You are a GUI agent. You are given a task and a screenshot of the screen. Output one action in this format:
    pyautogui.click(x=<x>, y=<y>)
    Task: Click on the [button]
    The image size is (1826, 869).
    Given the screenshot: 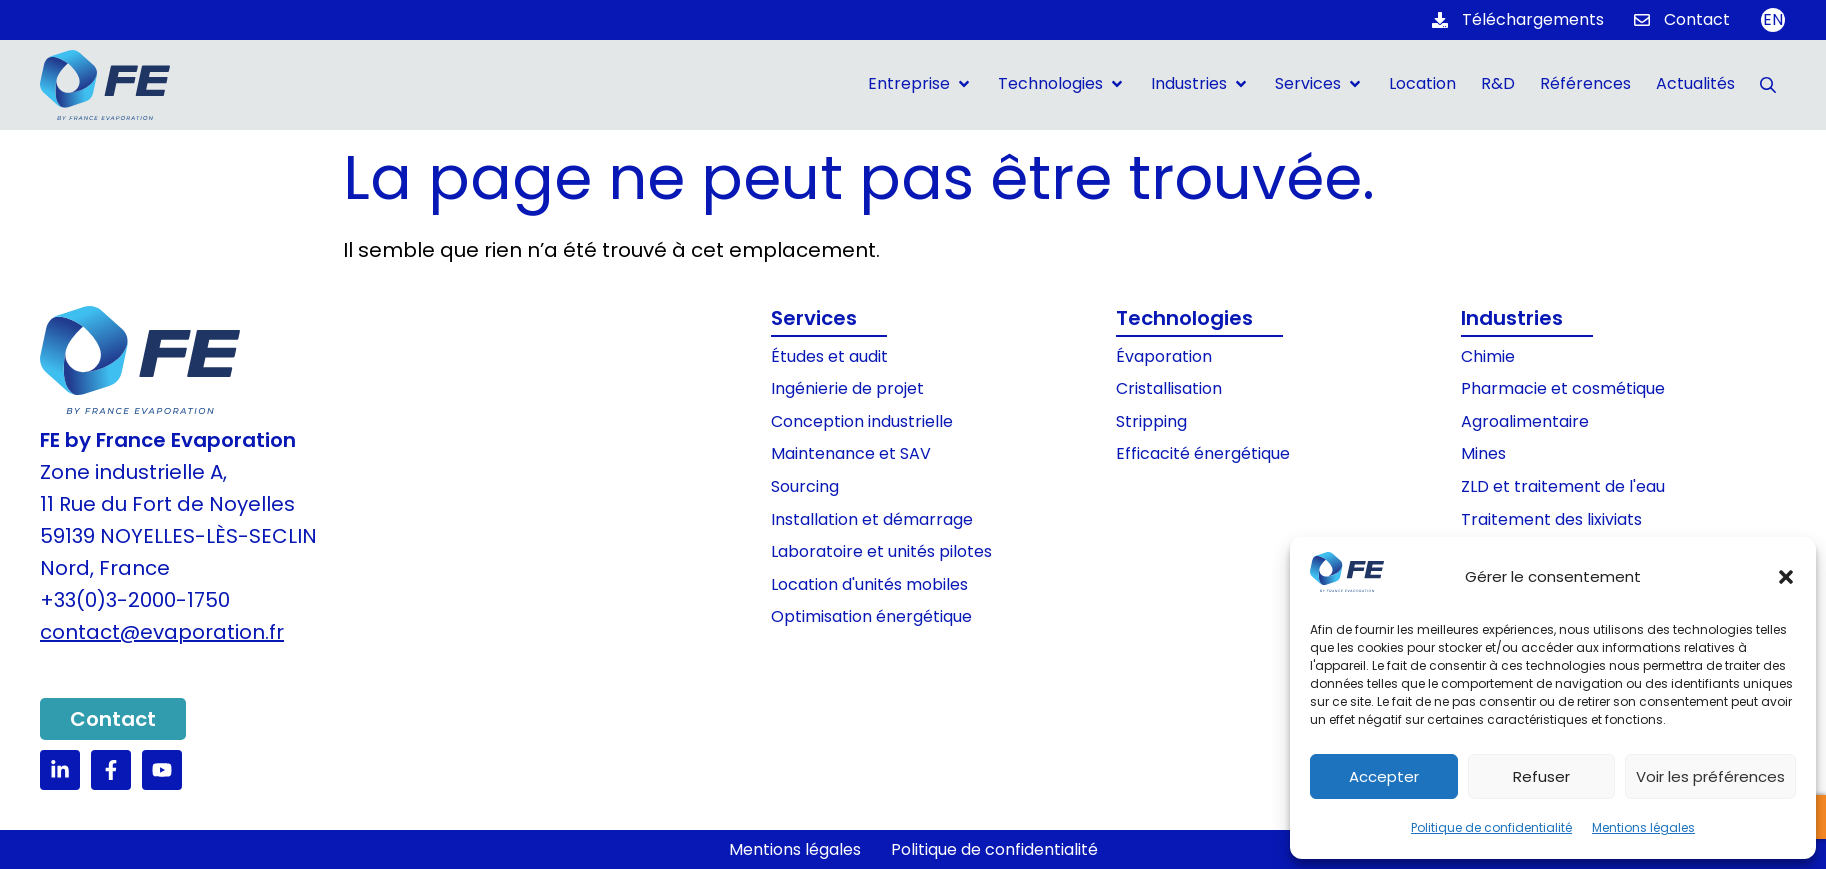 What is the action you would take?
    pyautogui.click(x=1786, y=577)
    